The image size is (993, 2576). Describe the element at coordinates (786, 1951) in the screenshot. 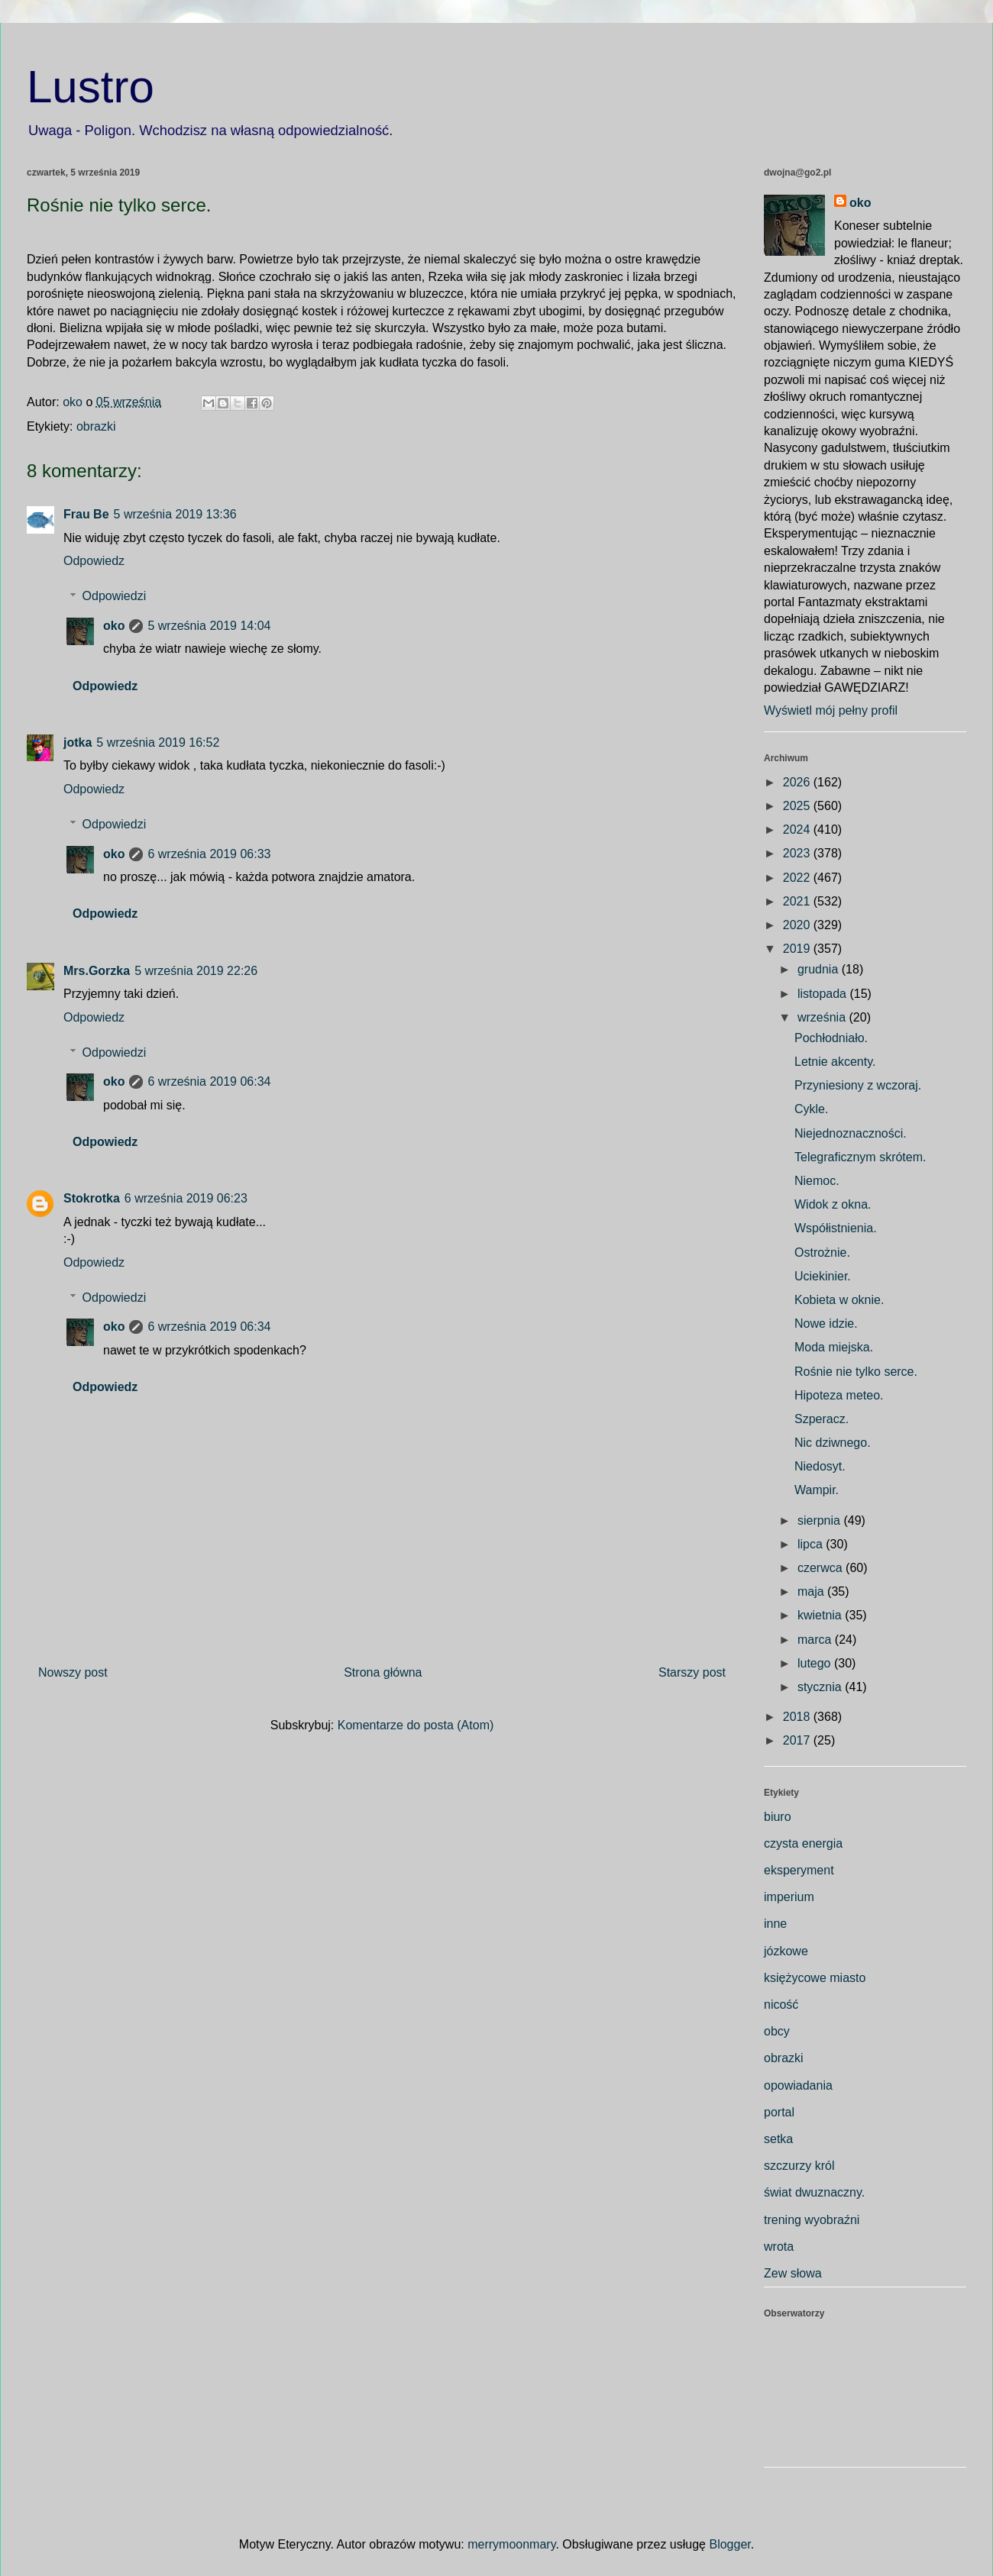

I see `józkowe` at that location.